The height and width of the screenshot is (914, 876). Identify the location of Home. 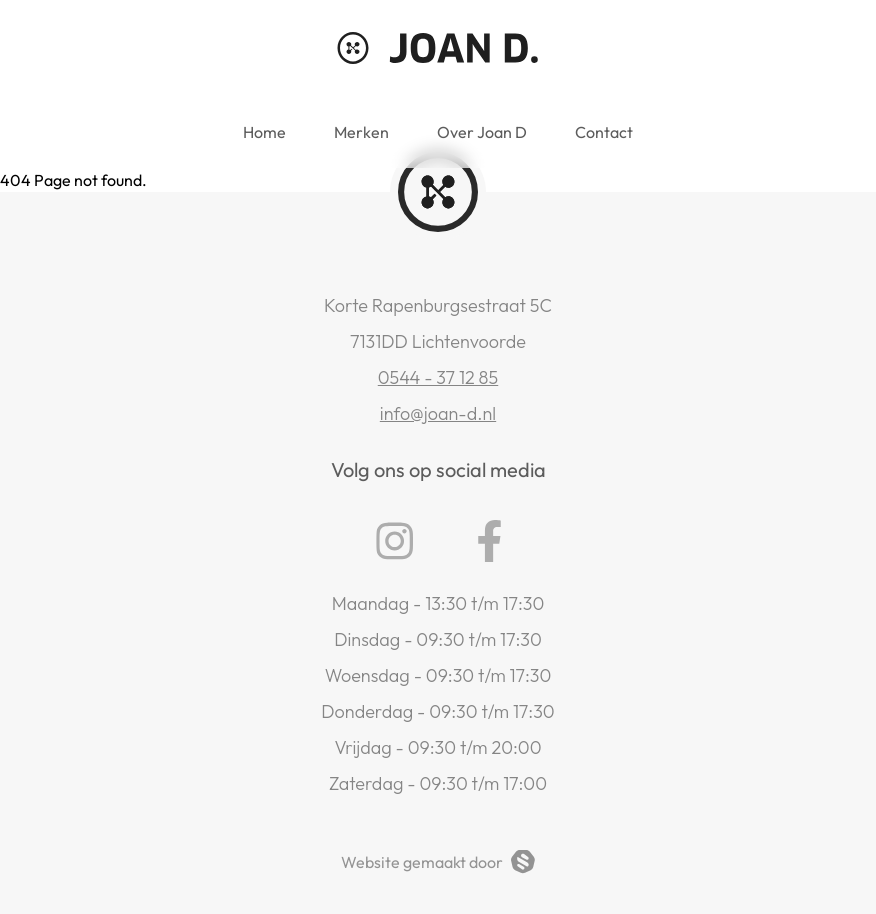
(264, 132).